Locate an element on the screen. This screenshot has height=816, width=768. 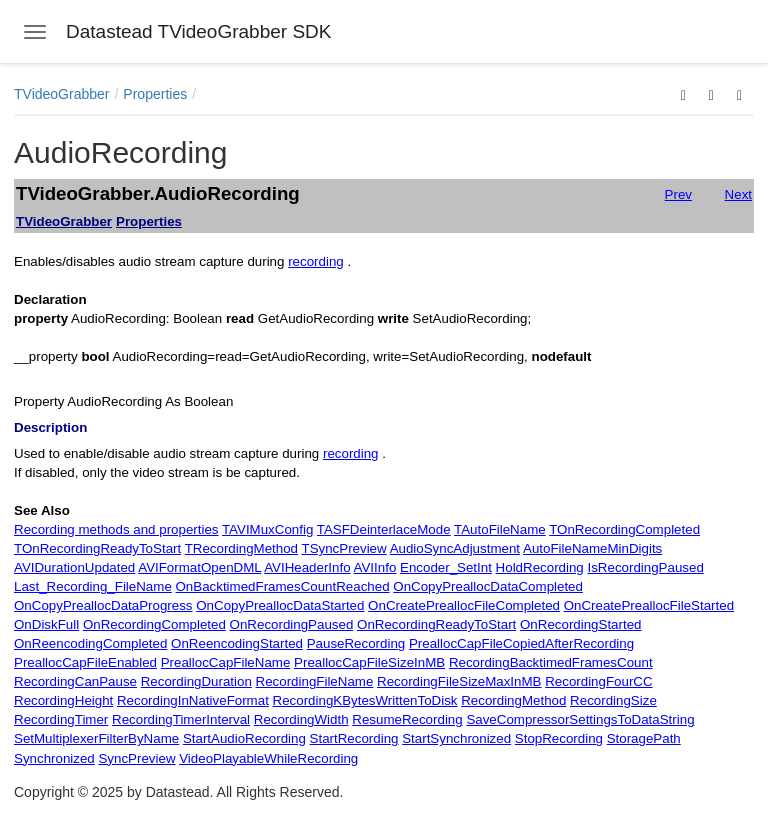
TASFDeinterlaceMode is located at coordinates (384, 529).